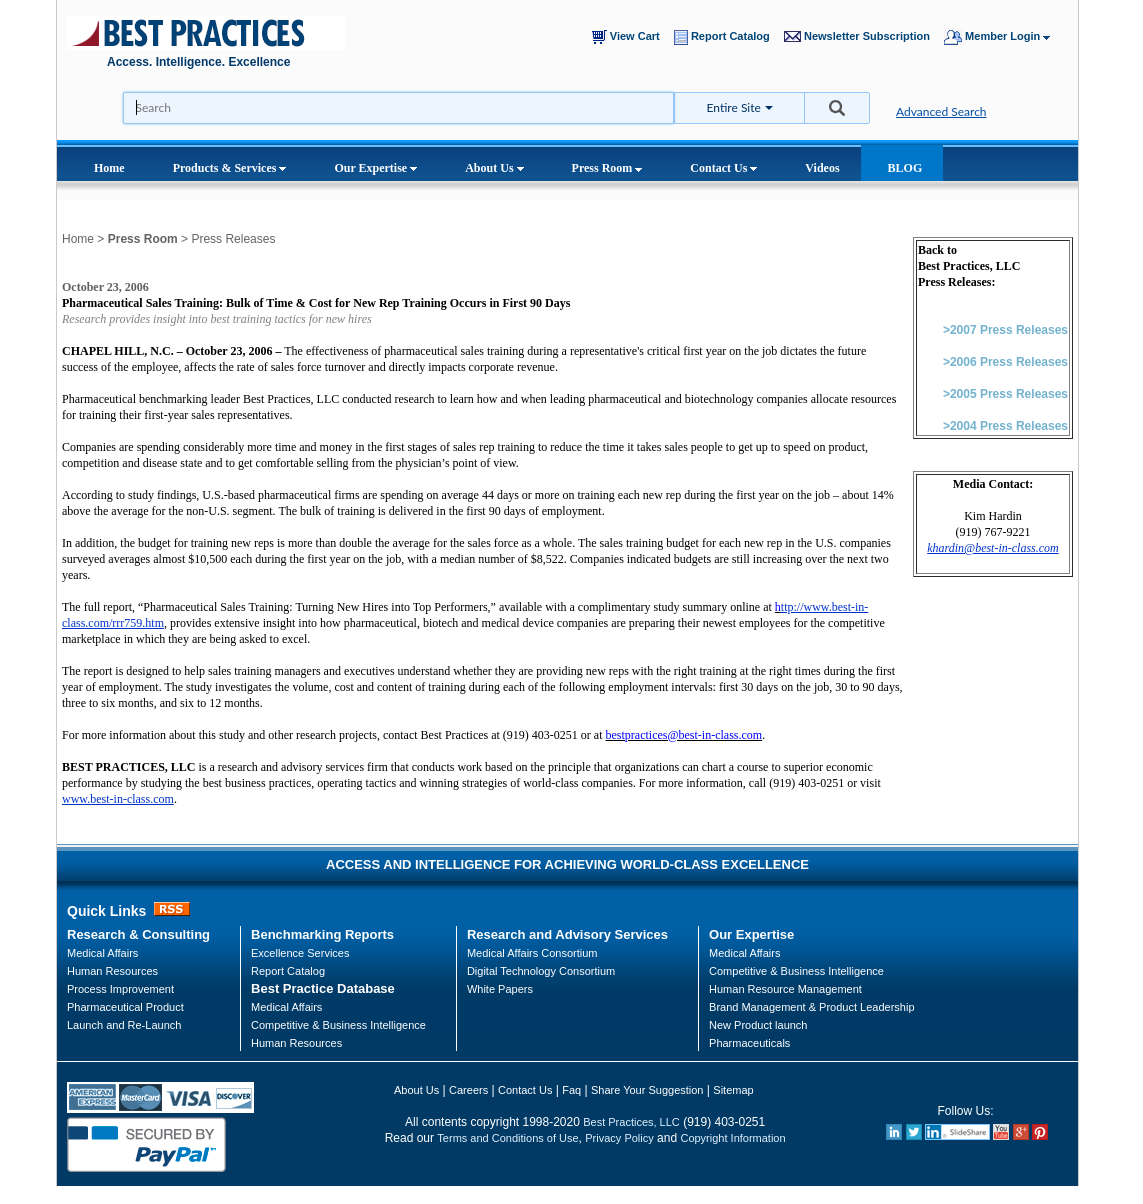 This screenshot has width=1143, height=1204. What do you see at coordinates (571, 1090) in the screenshot?
I see `Faq` at bounding box center [571, 1090].